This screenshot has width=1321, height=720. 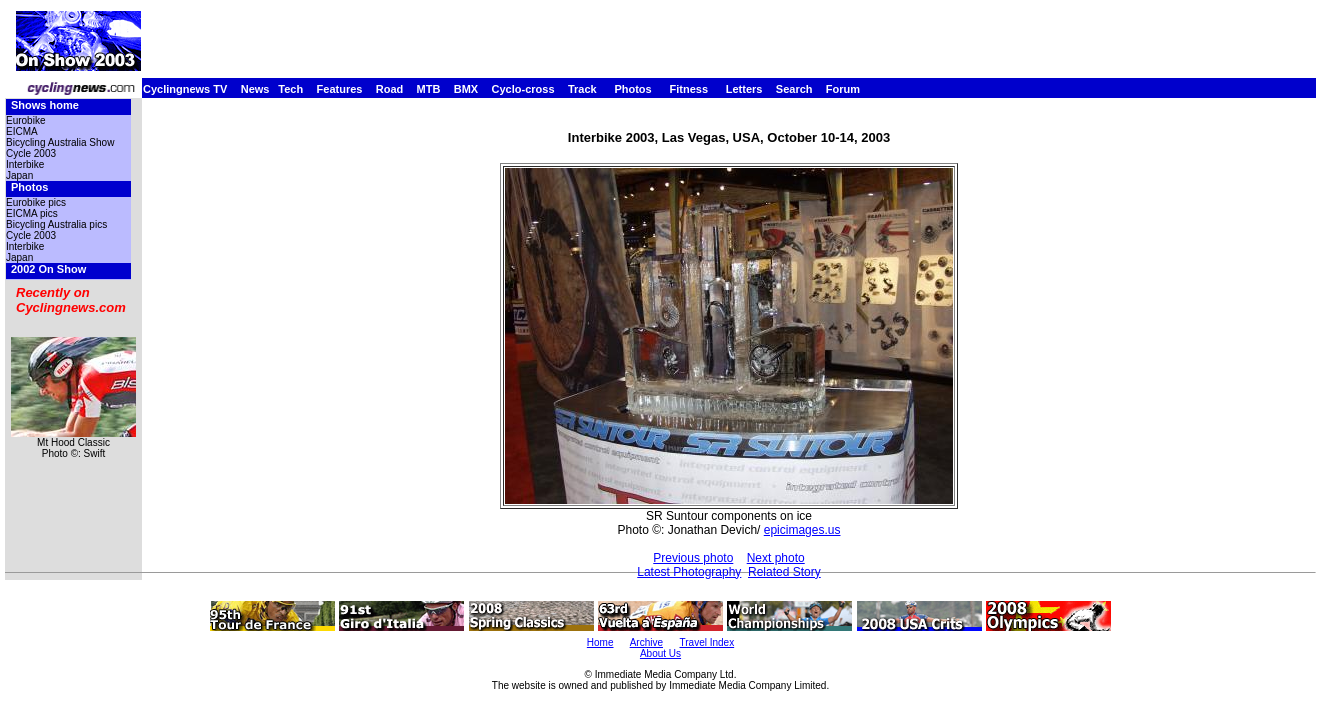 I want to click on epicimages.us, so click(x=802, y=530).